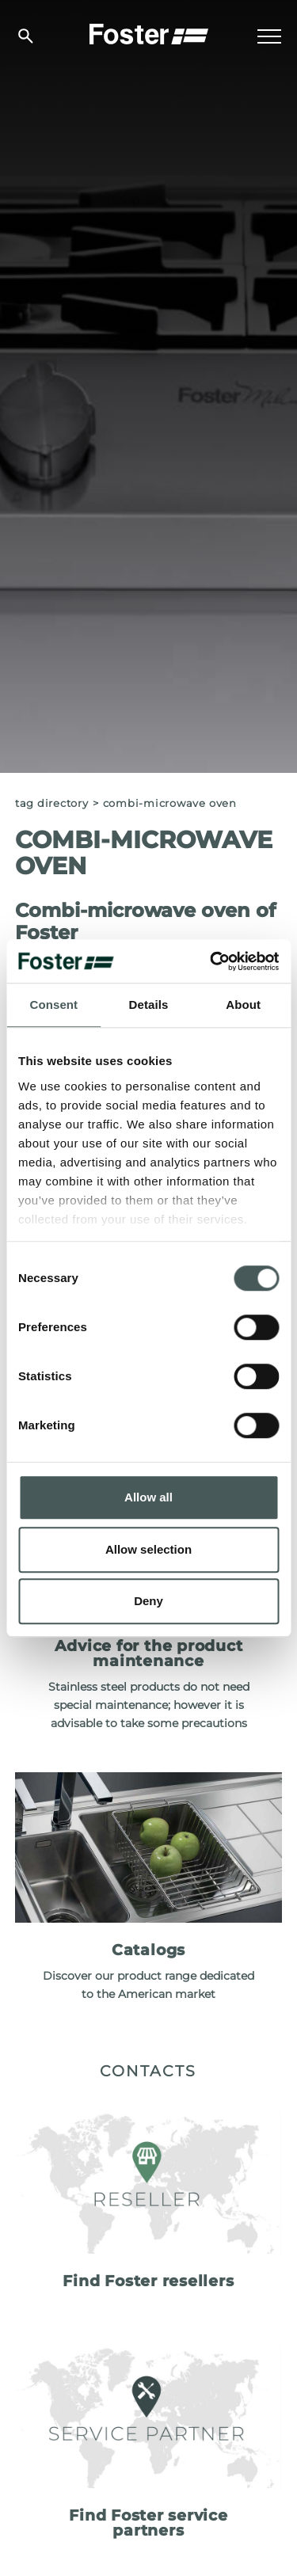 Image resolution: width=297 pixels, height=2576 pixels. I want to click on Consent [tab], so click(53, 1004).